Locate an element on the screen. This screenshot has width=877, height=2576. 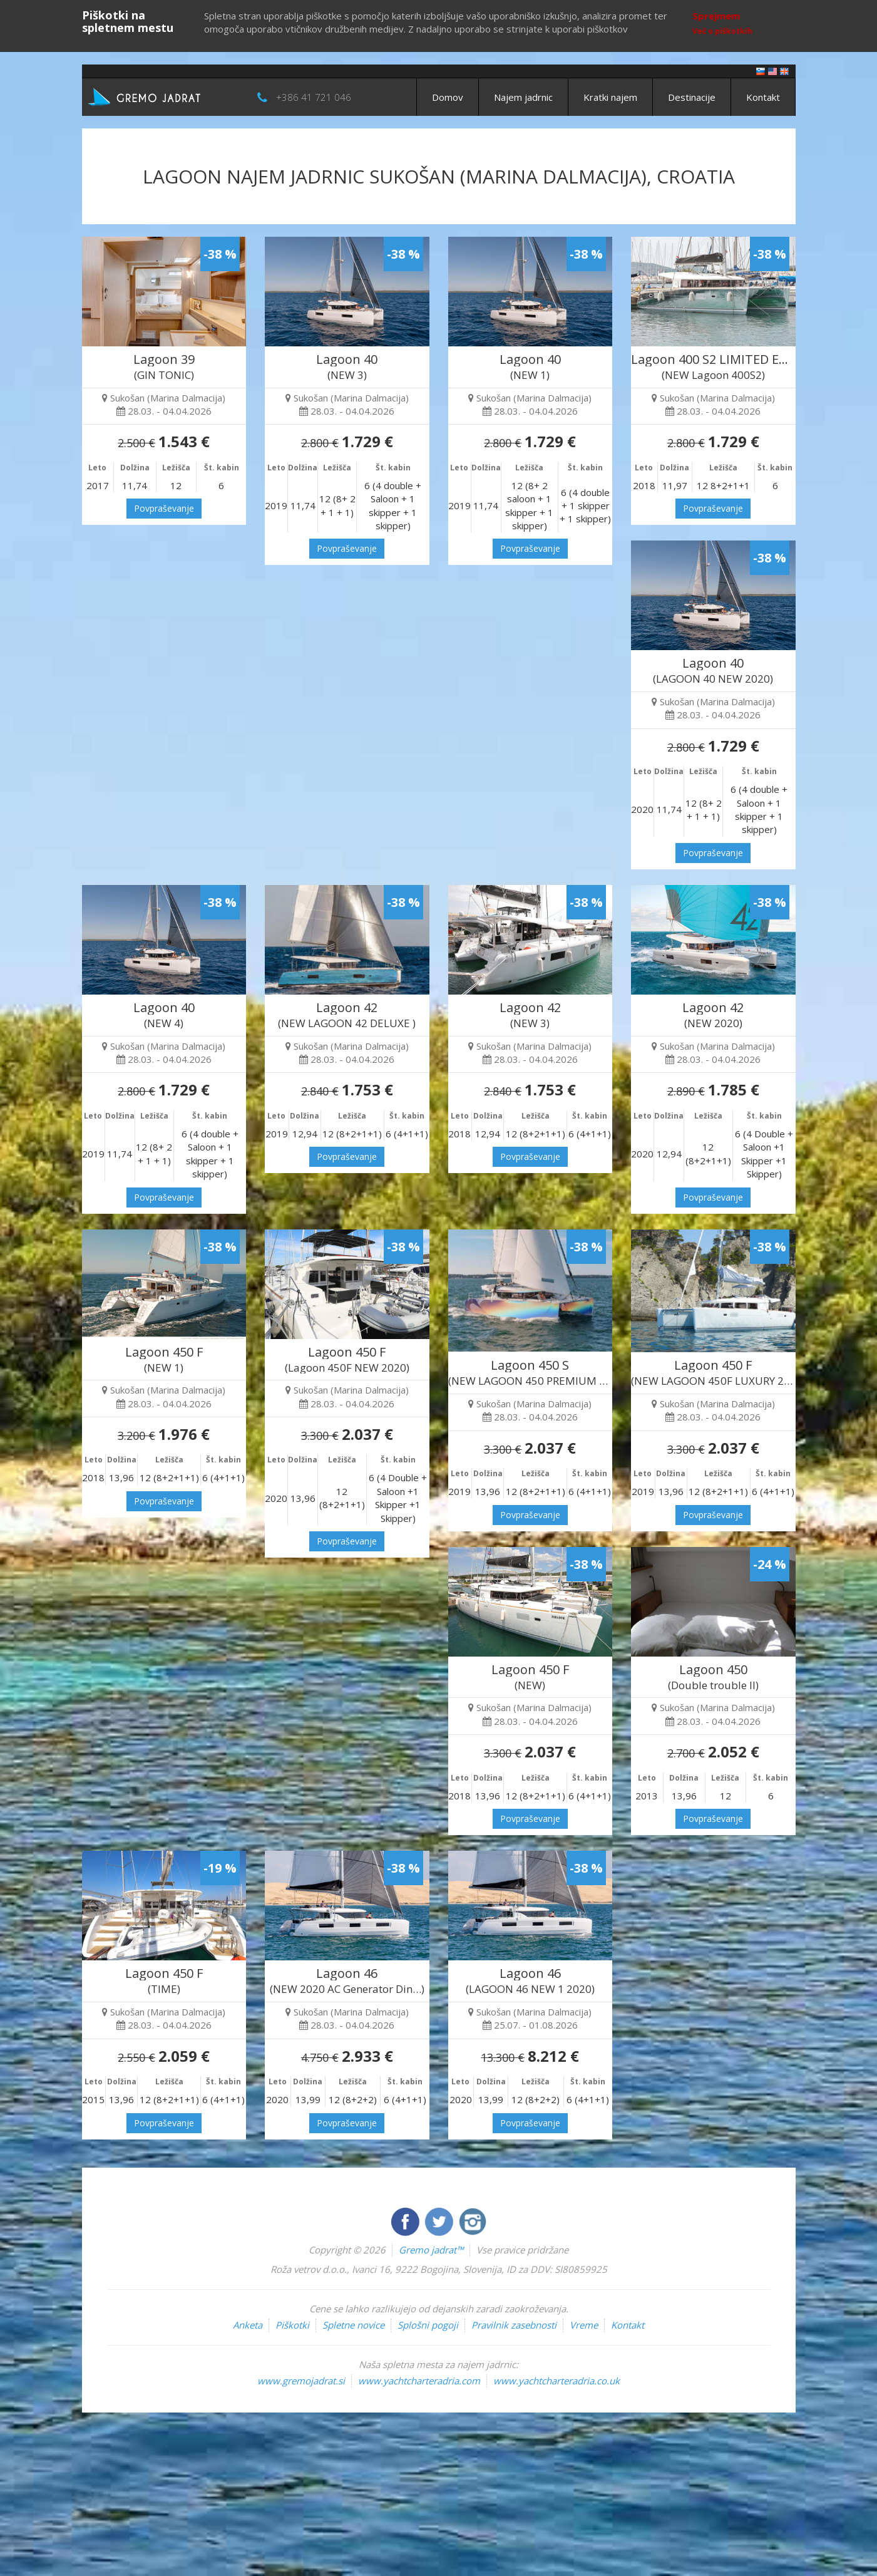
Destinacije is located at coordinates (691, 97).